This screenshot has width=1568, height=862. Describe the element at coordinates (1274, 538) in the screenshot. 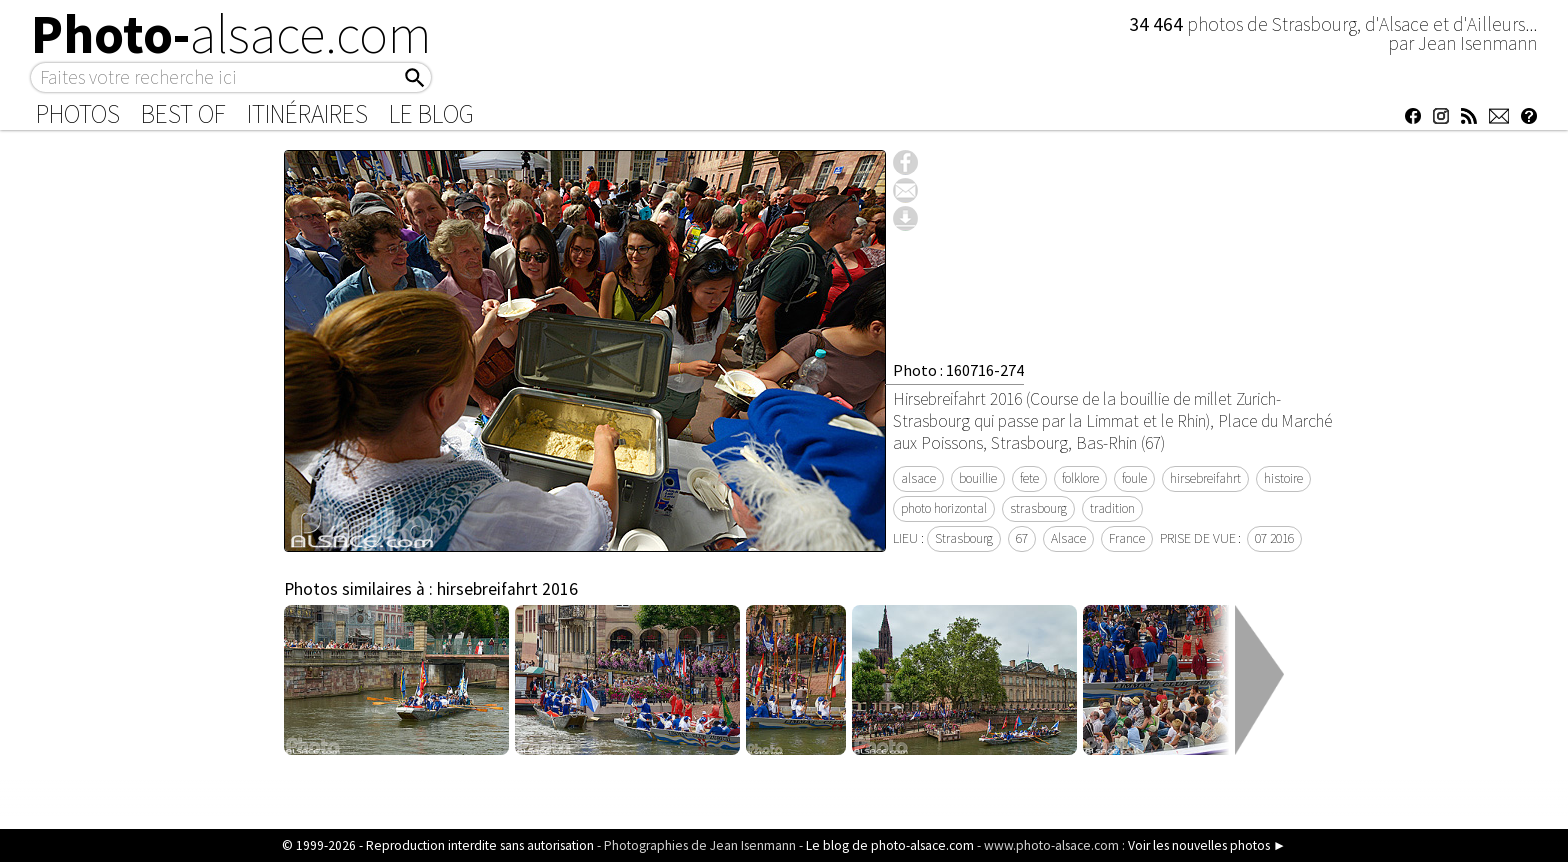

I see `07 2016` at that location.